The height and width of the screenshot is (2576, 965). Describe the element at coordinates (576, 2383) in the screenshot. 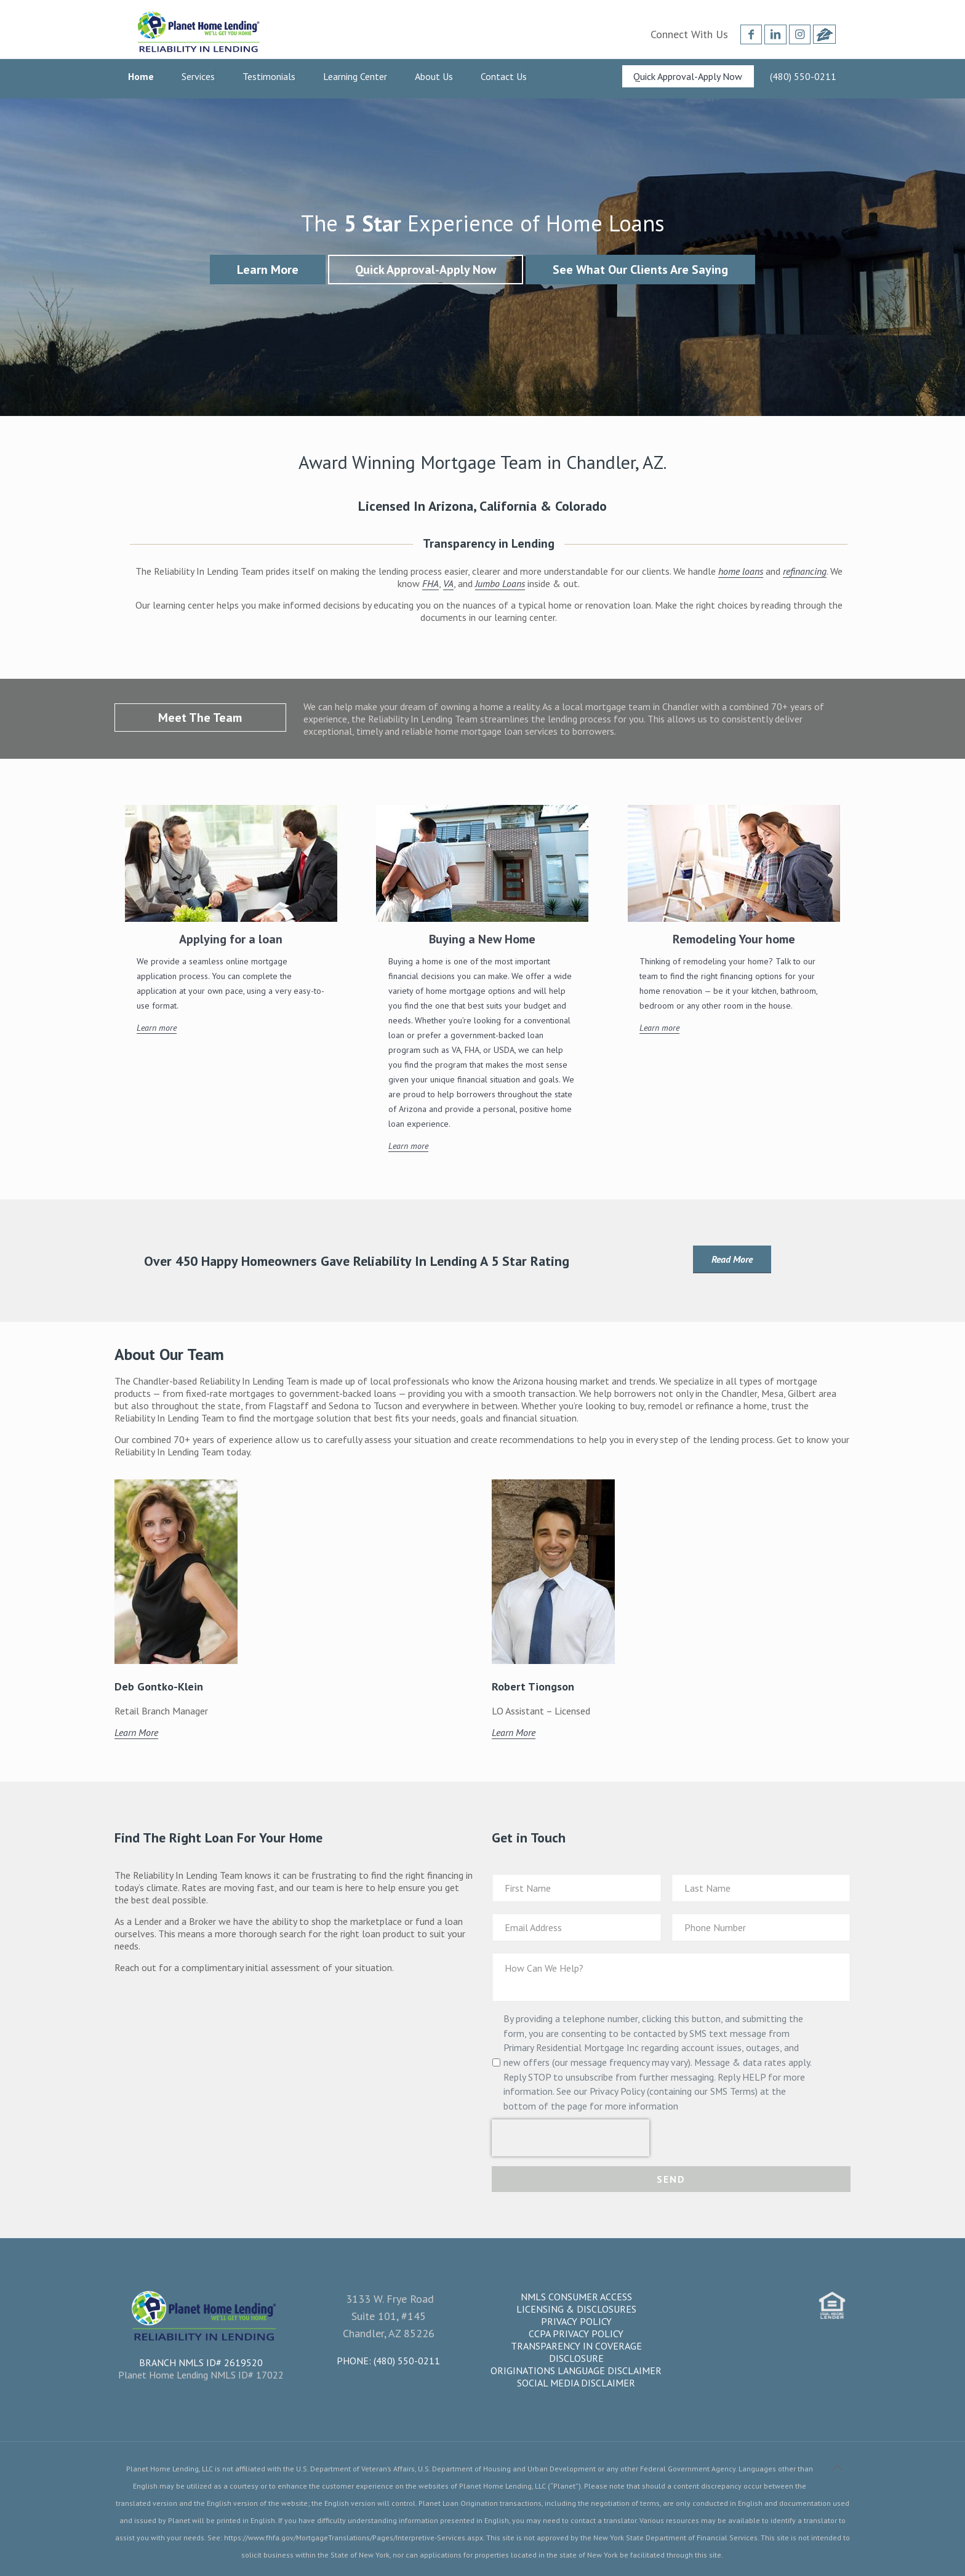

I see `Social Media Disclaimer` at that location.